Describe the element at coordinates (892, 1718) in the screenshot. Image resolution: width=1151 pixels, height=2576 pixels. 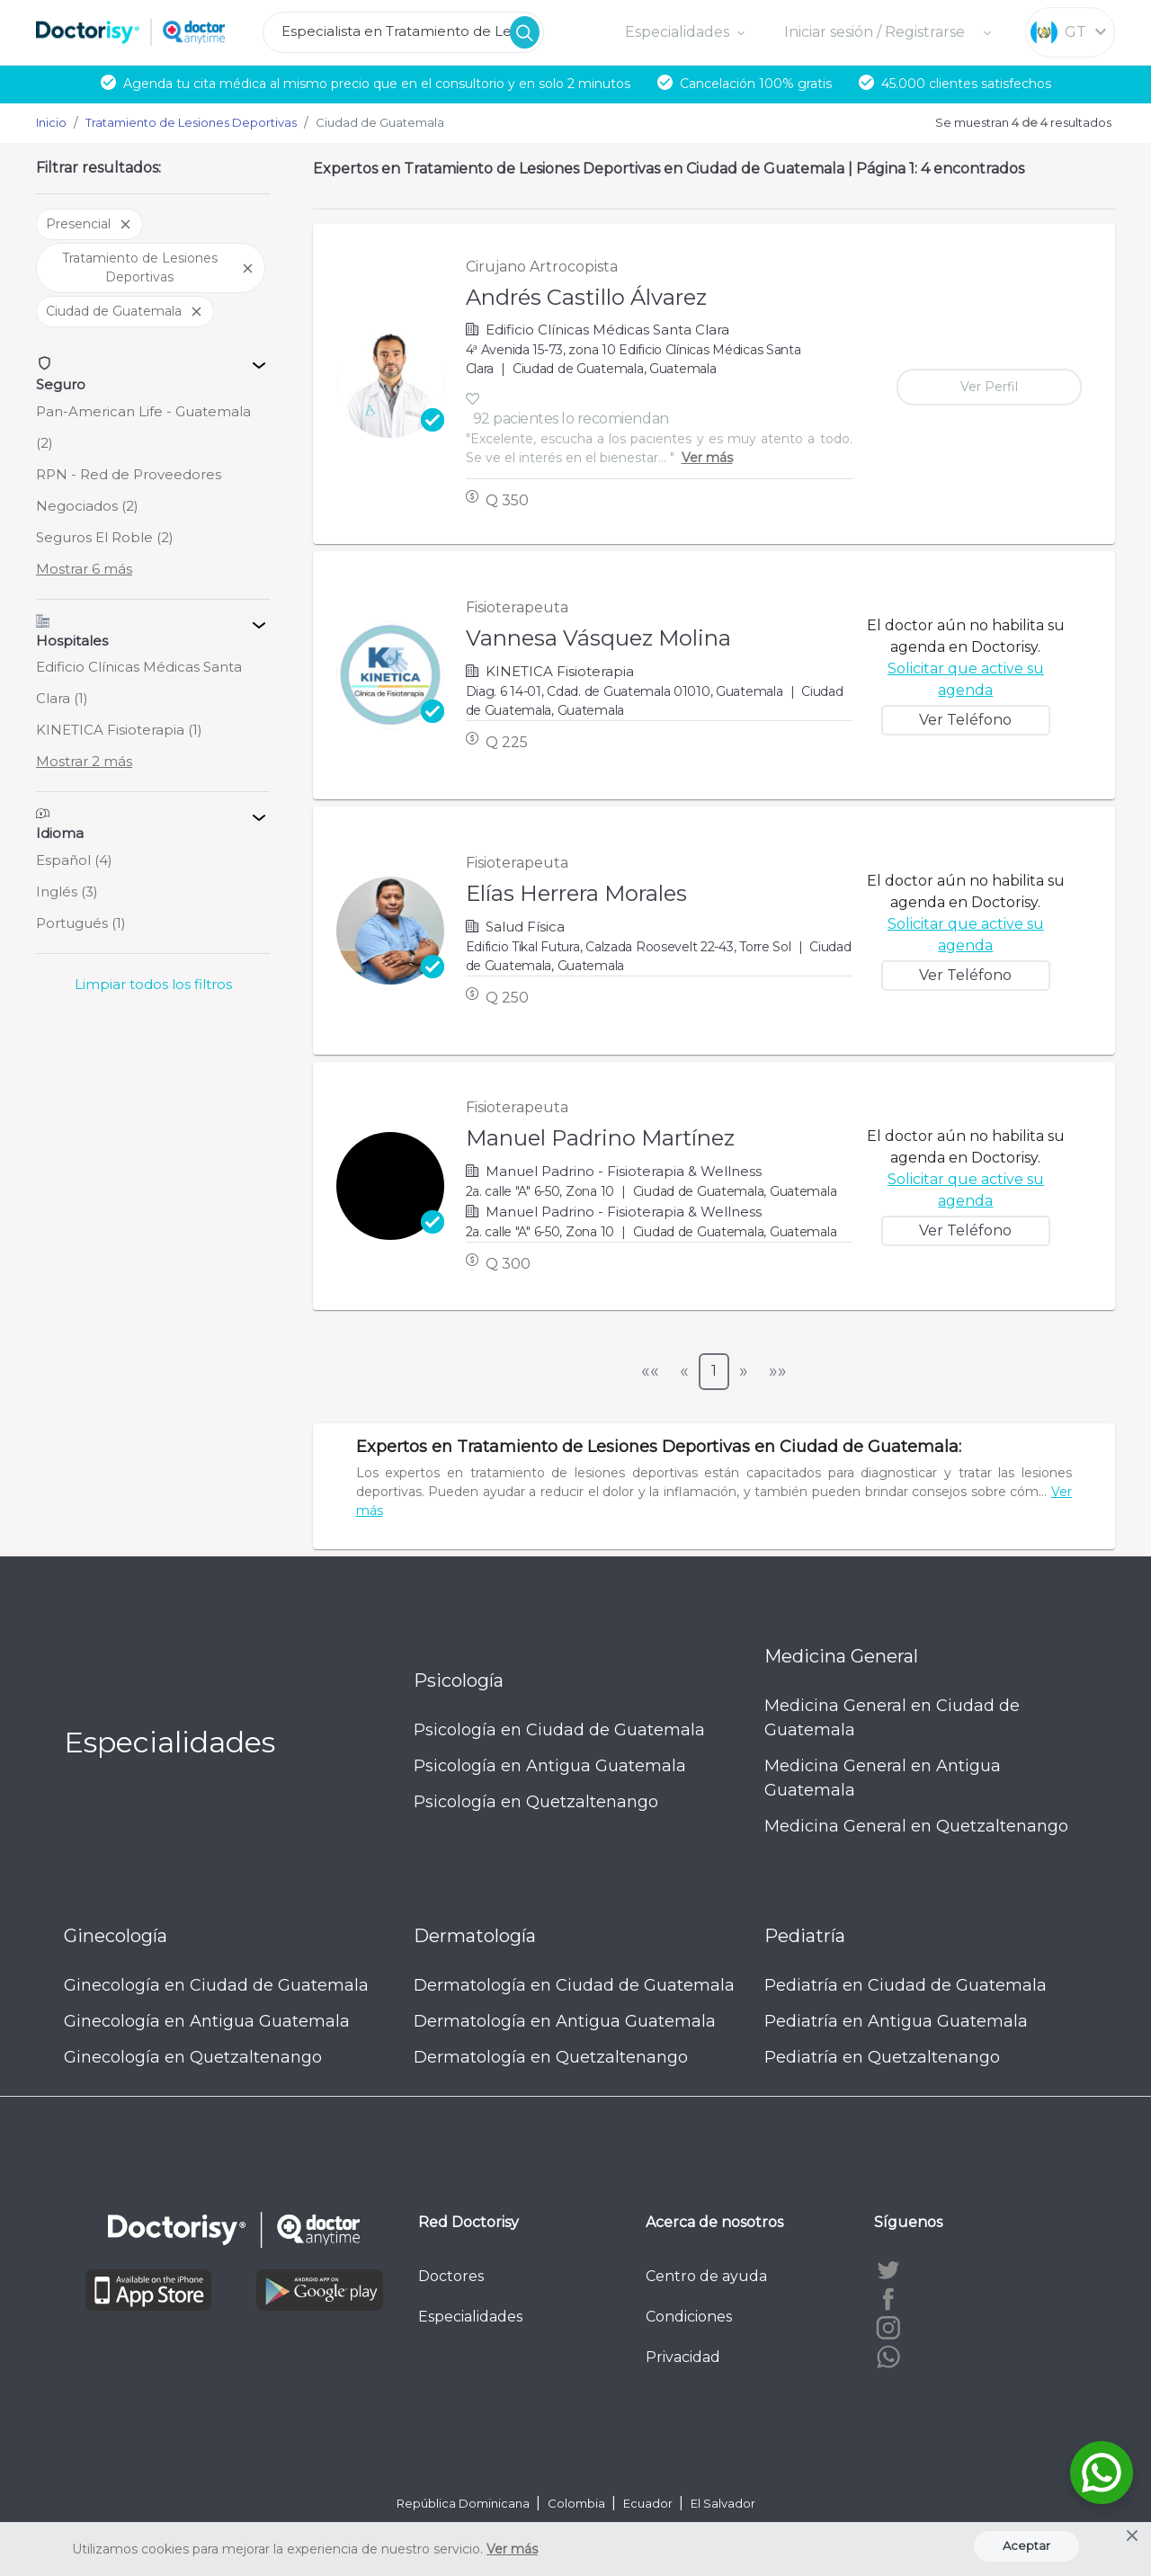
I see `Medicina General en Ciudad de Guatemala` at that location.